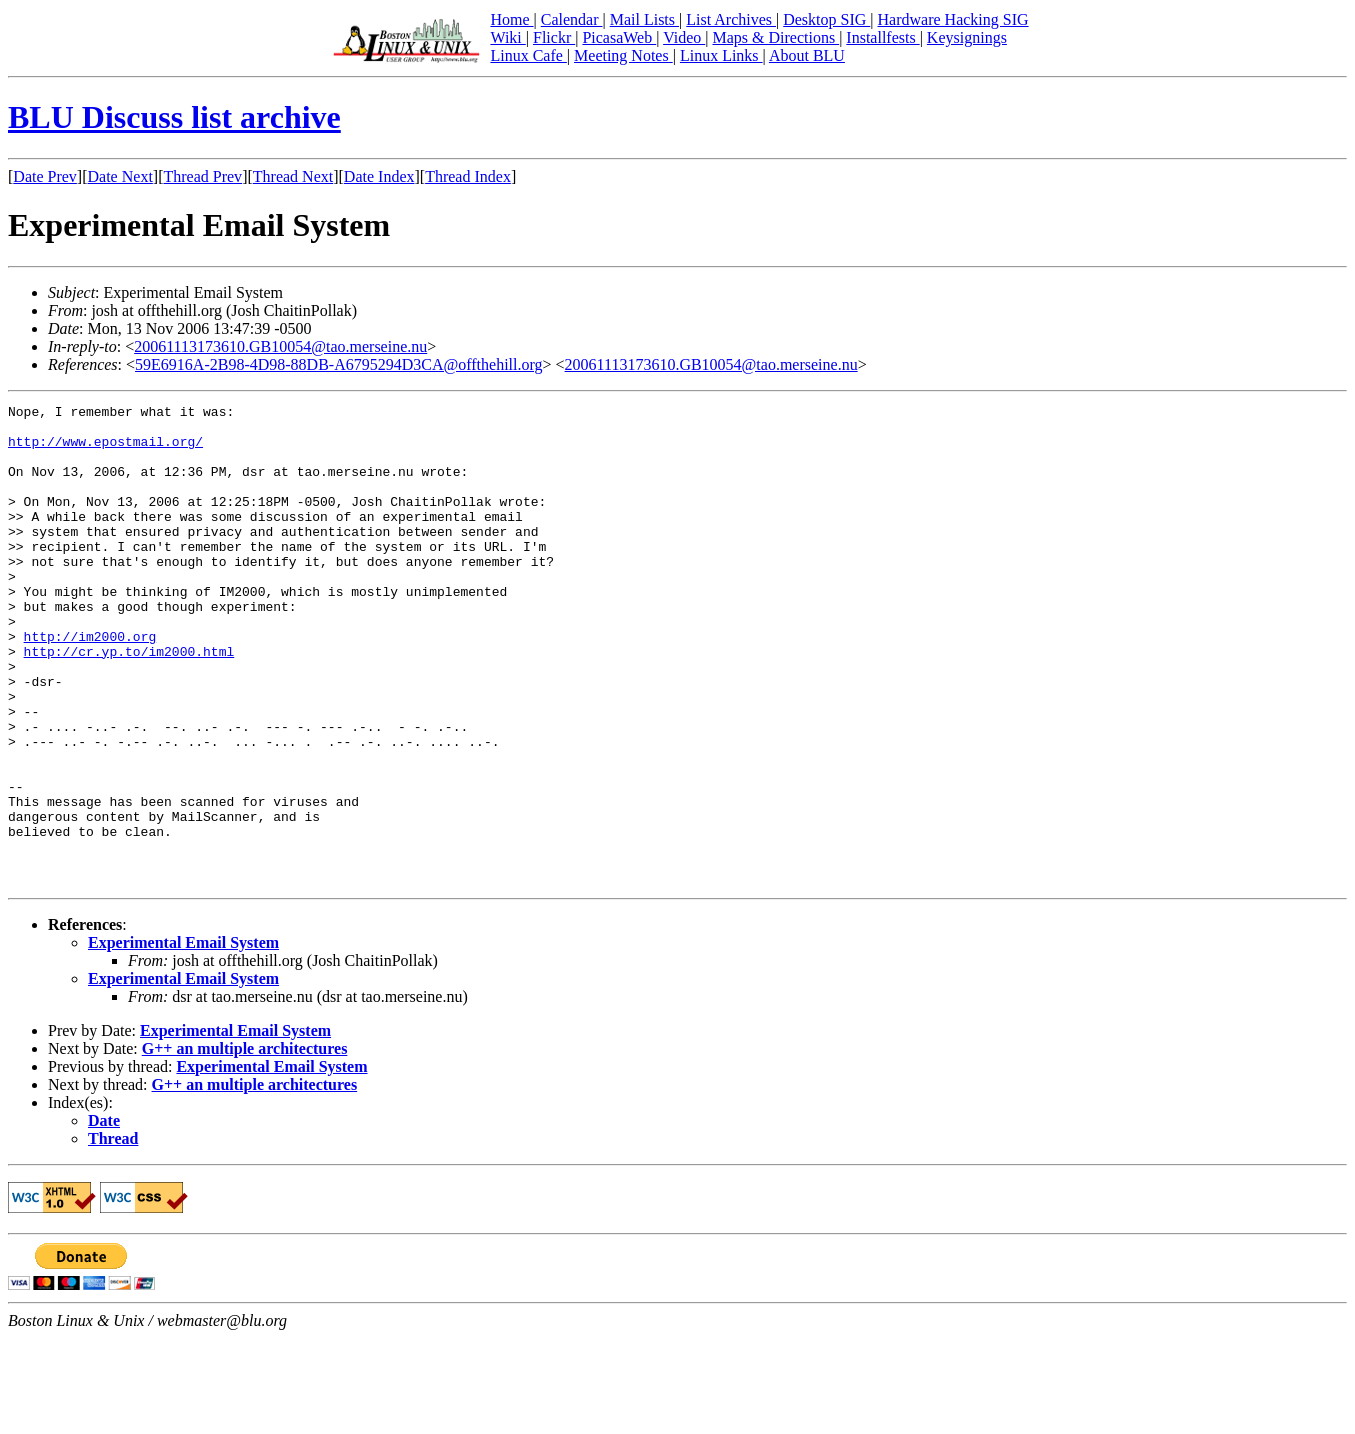 The width and height of the screenshot is (1355, 1434). Describe the element at coordinates (129, 702) in the screenshot. I see `http://cr.yp.to/im2000.html` at that location.